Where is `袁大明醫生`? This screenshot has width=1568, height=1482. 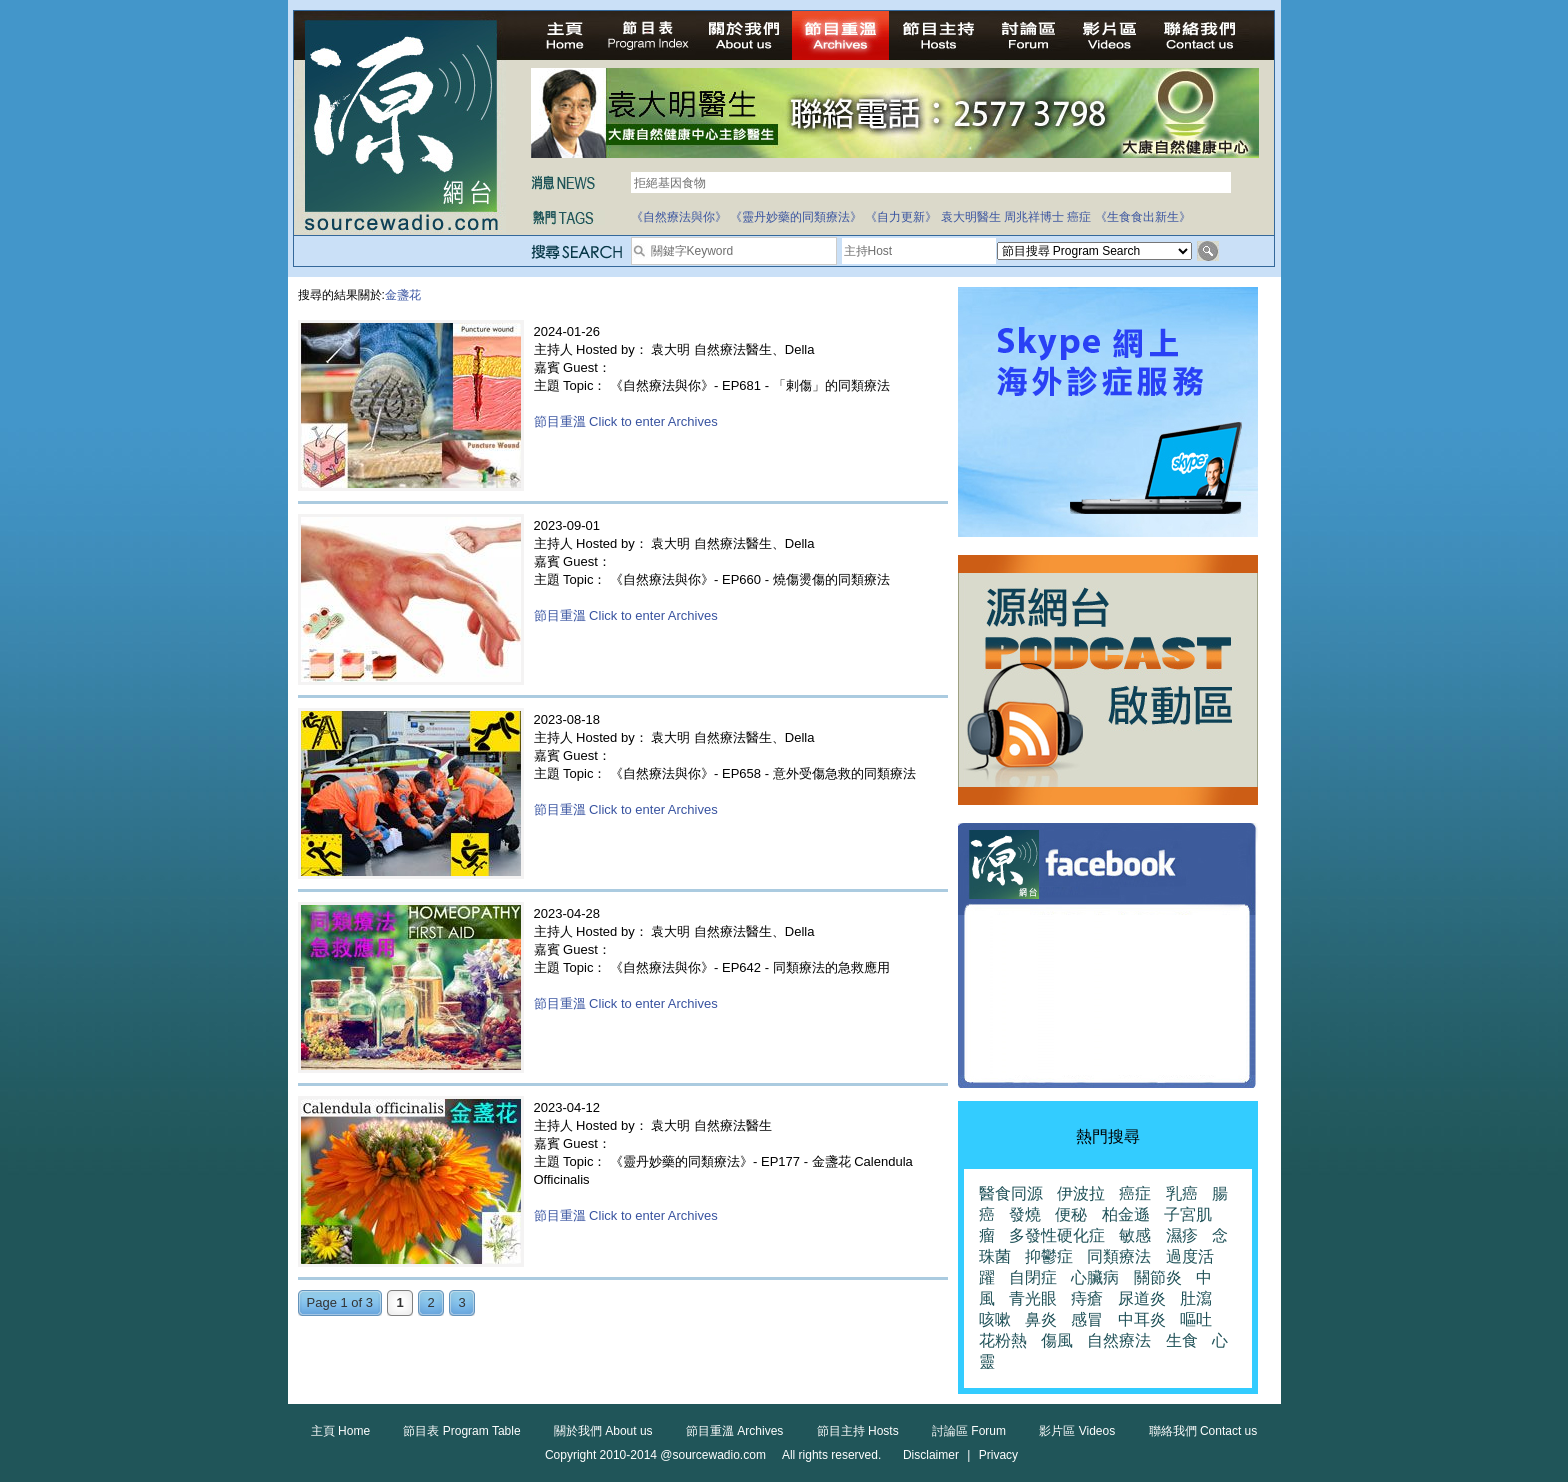 袁大明醫生 is located at coordinates (971, 217).